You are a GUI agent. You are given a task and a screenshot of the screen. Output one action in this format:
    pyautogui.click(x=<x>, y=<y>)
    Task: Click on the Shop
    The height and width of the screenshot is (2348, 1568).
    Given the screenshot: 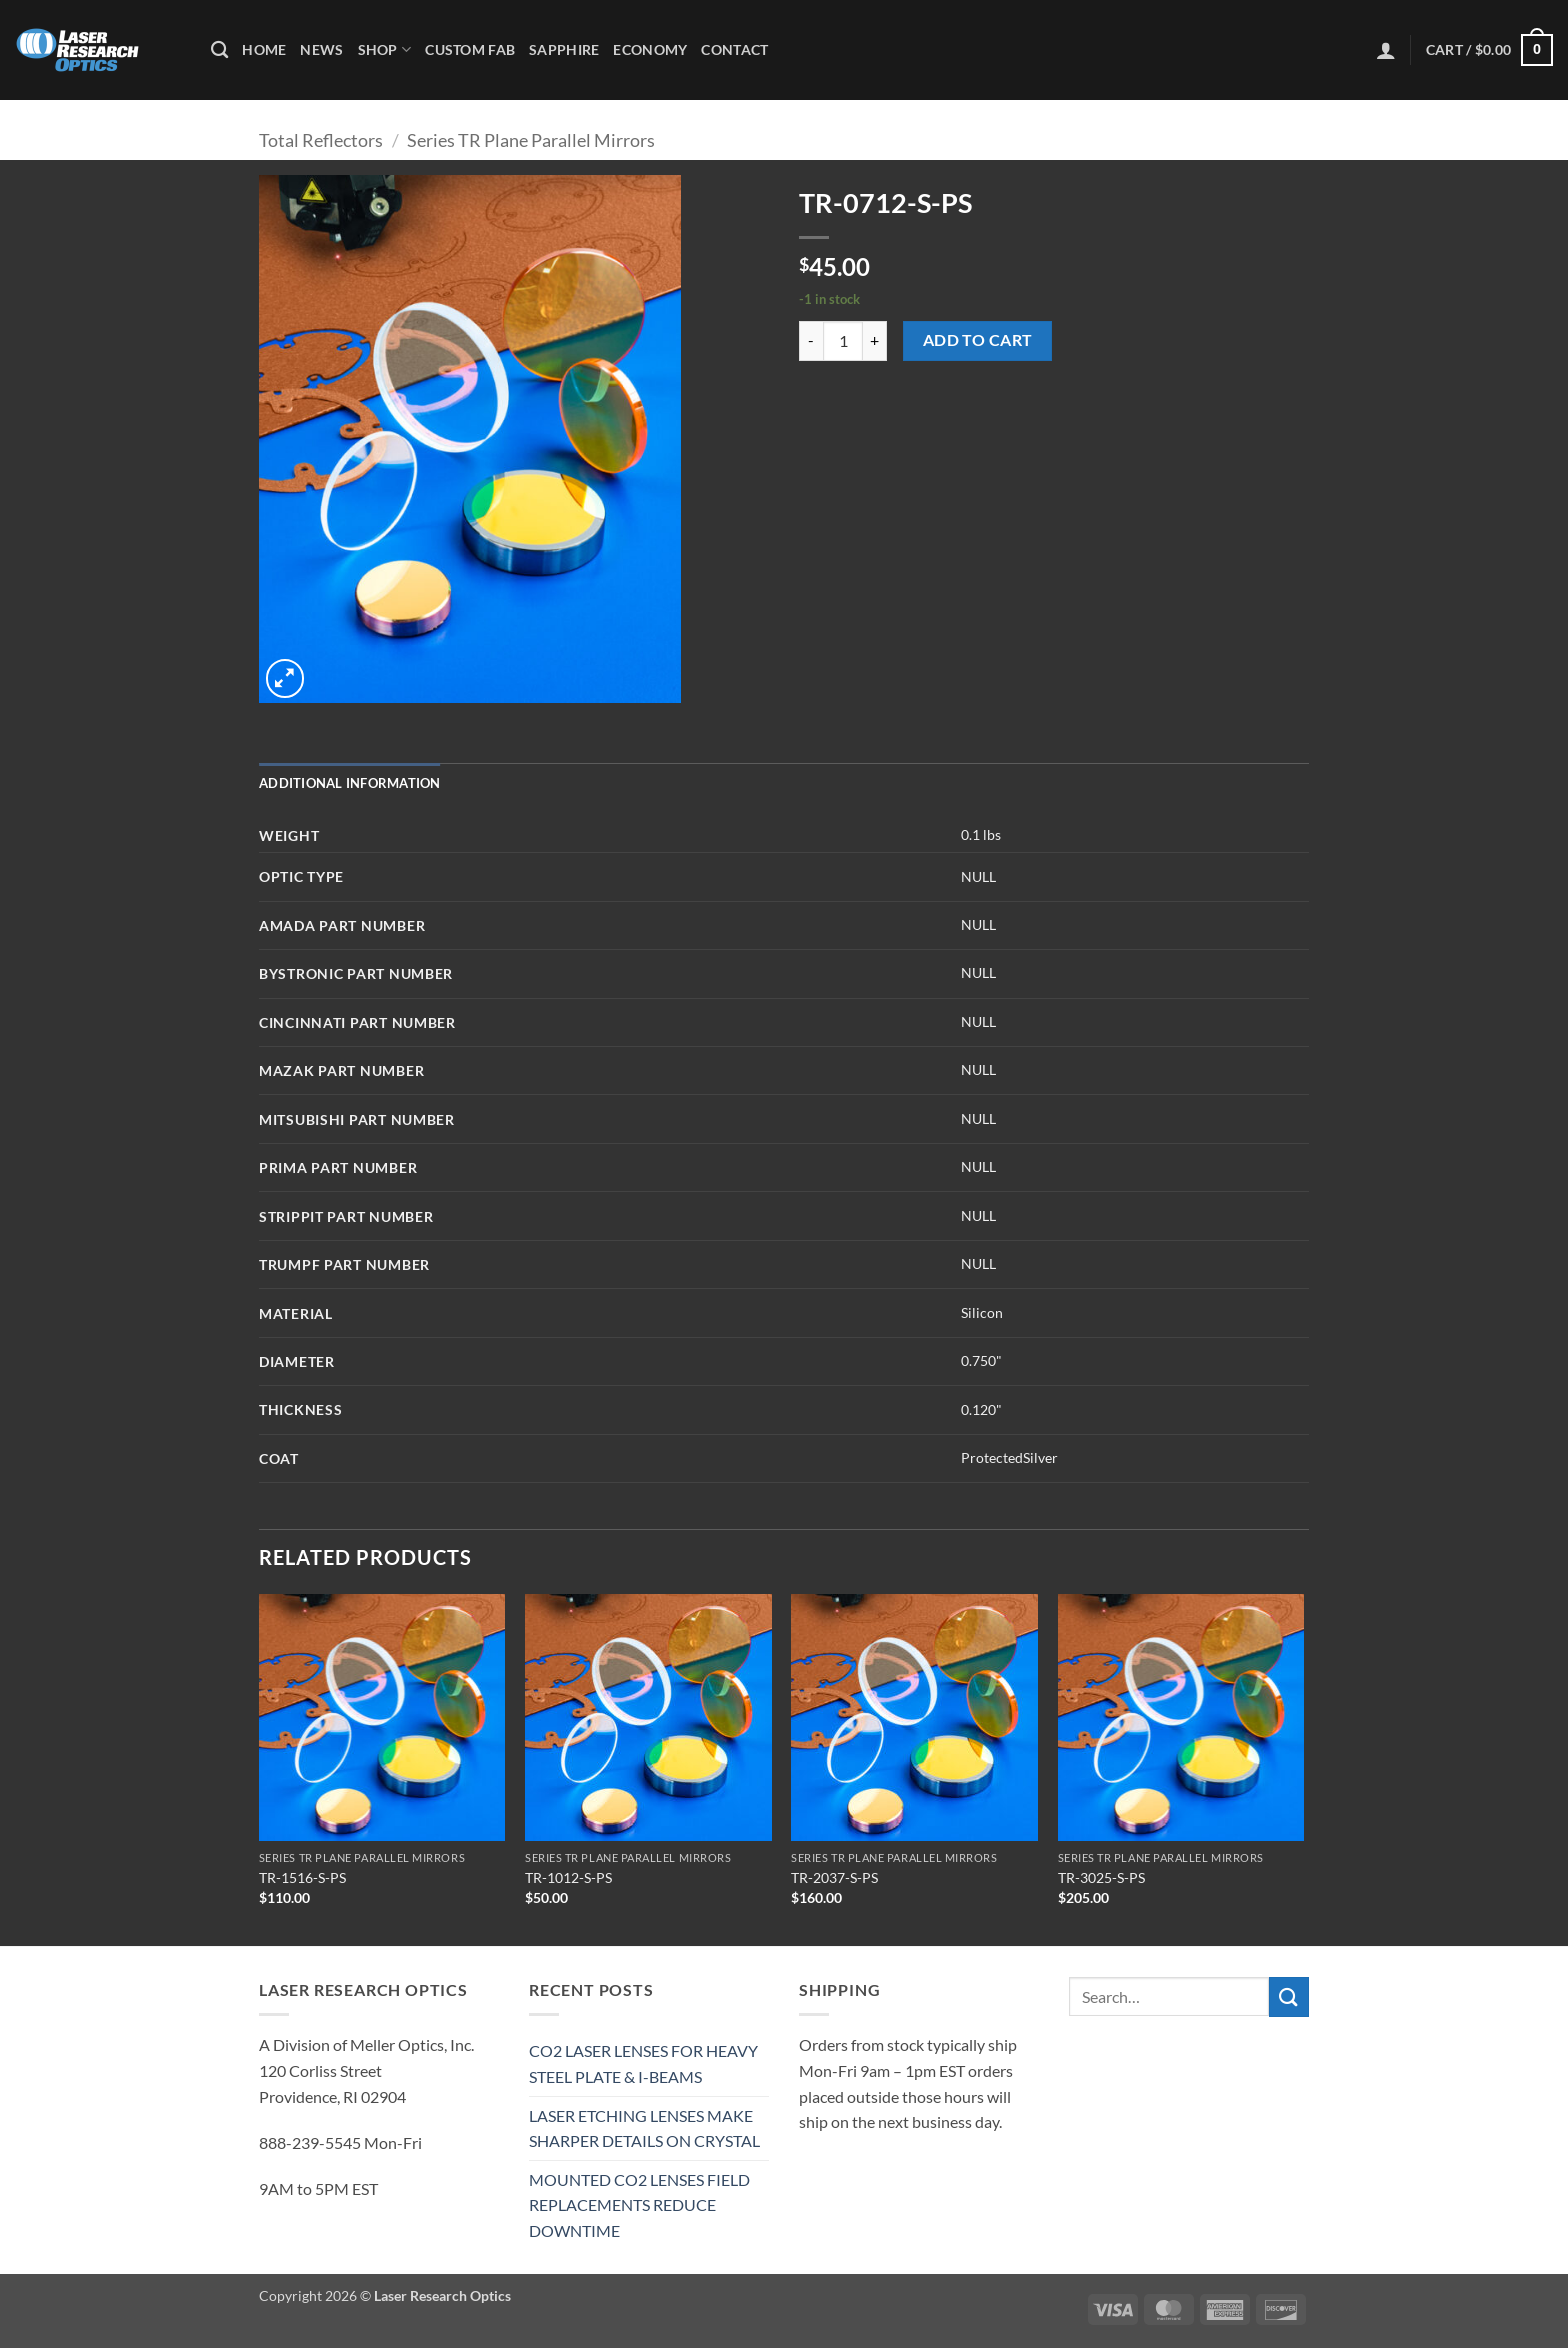 What is the action you would take?
    pyautogui.click(x=385, y=49)
    